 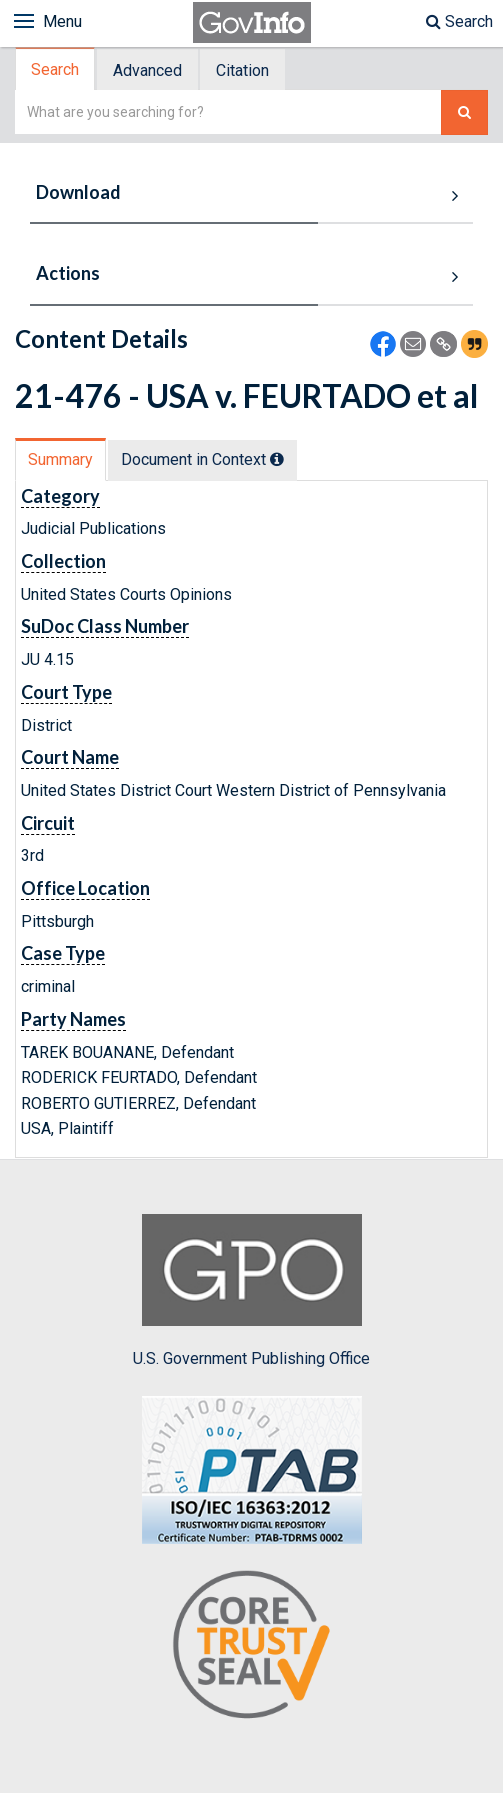 What do you see at coordinates (277, 459) in the screenshot?
I see `[tooltip]` at bounding box center [277, 459].